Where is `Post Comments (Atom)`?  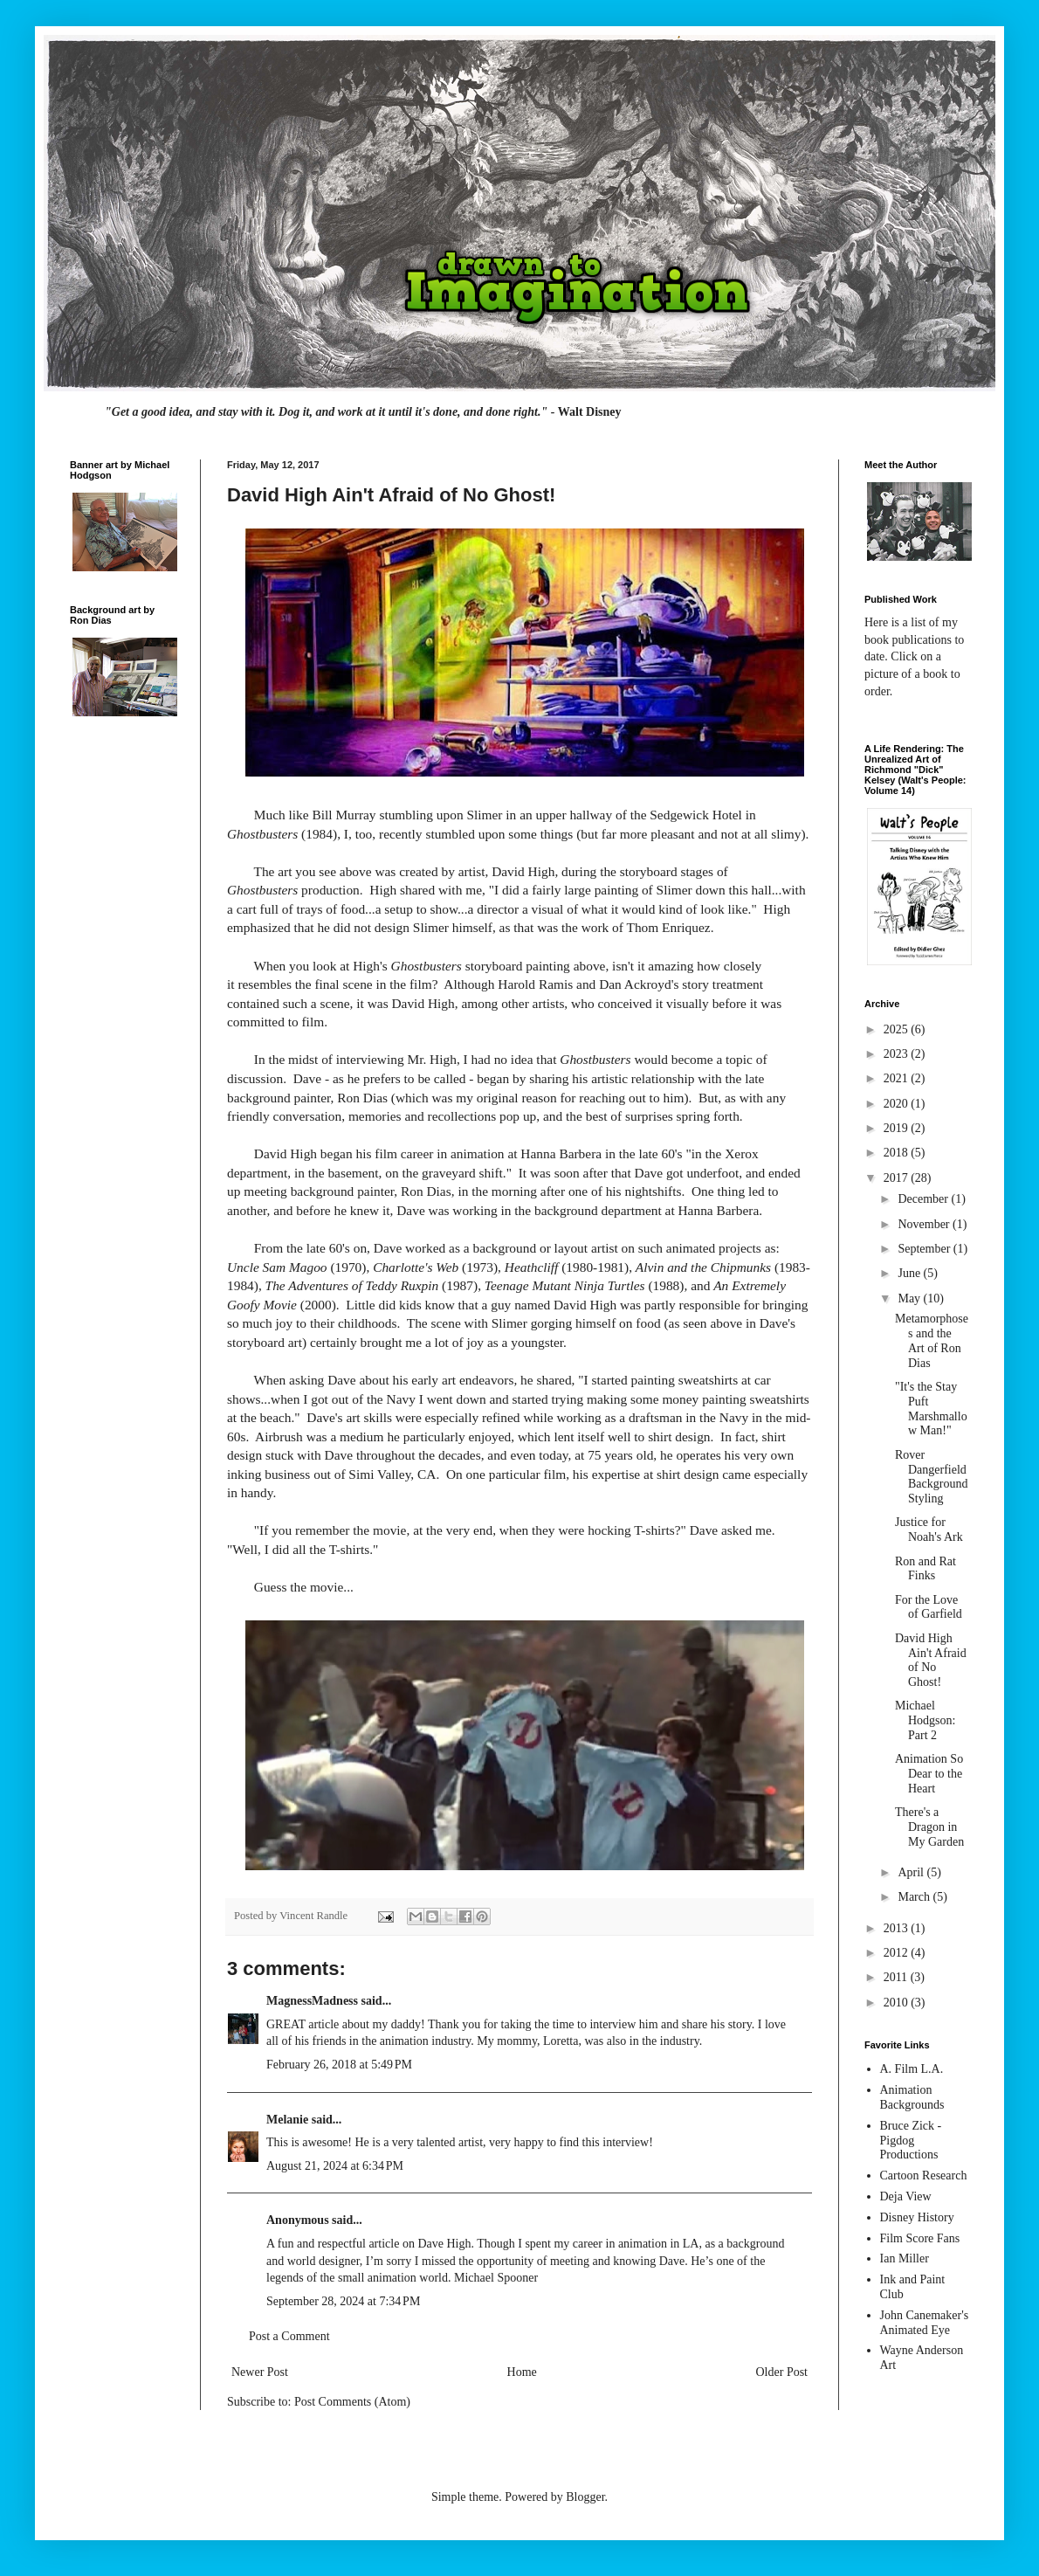
Post Comments (Atom) is located at coordinates (352, 2401).